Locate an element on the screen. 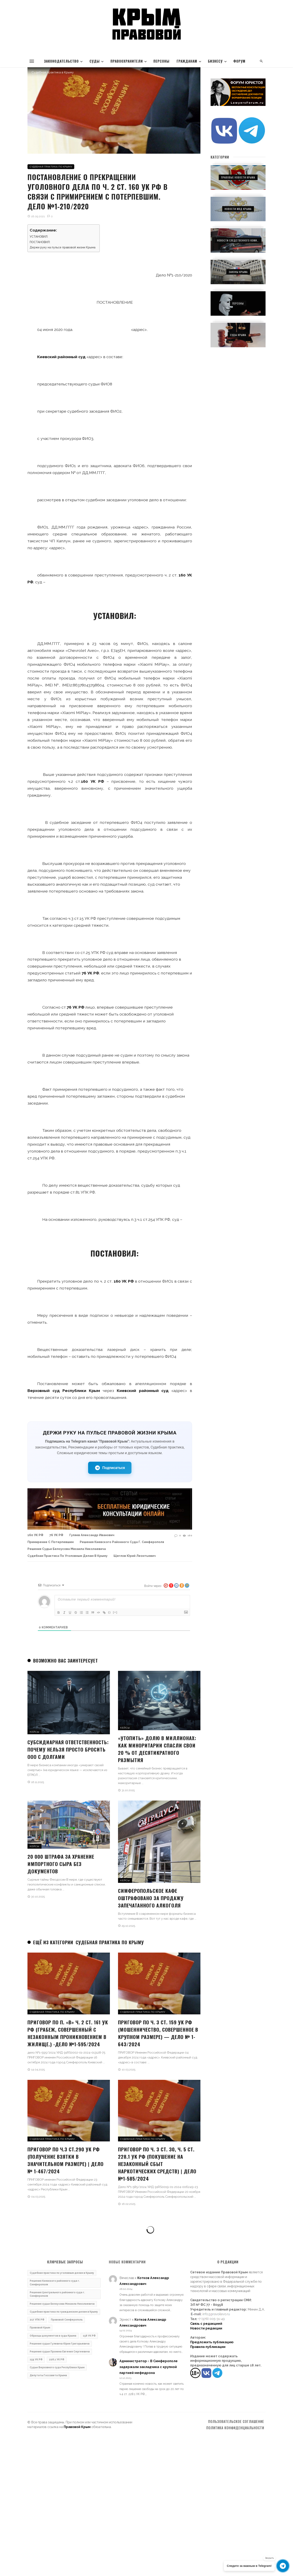  158 УК РФ is located at coordinates (89, 2335).